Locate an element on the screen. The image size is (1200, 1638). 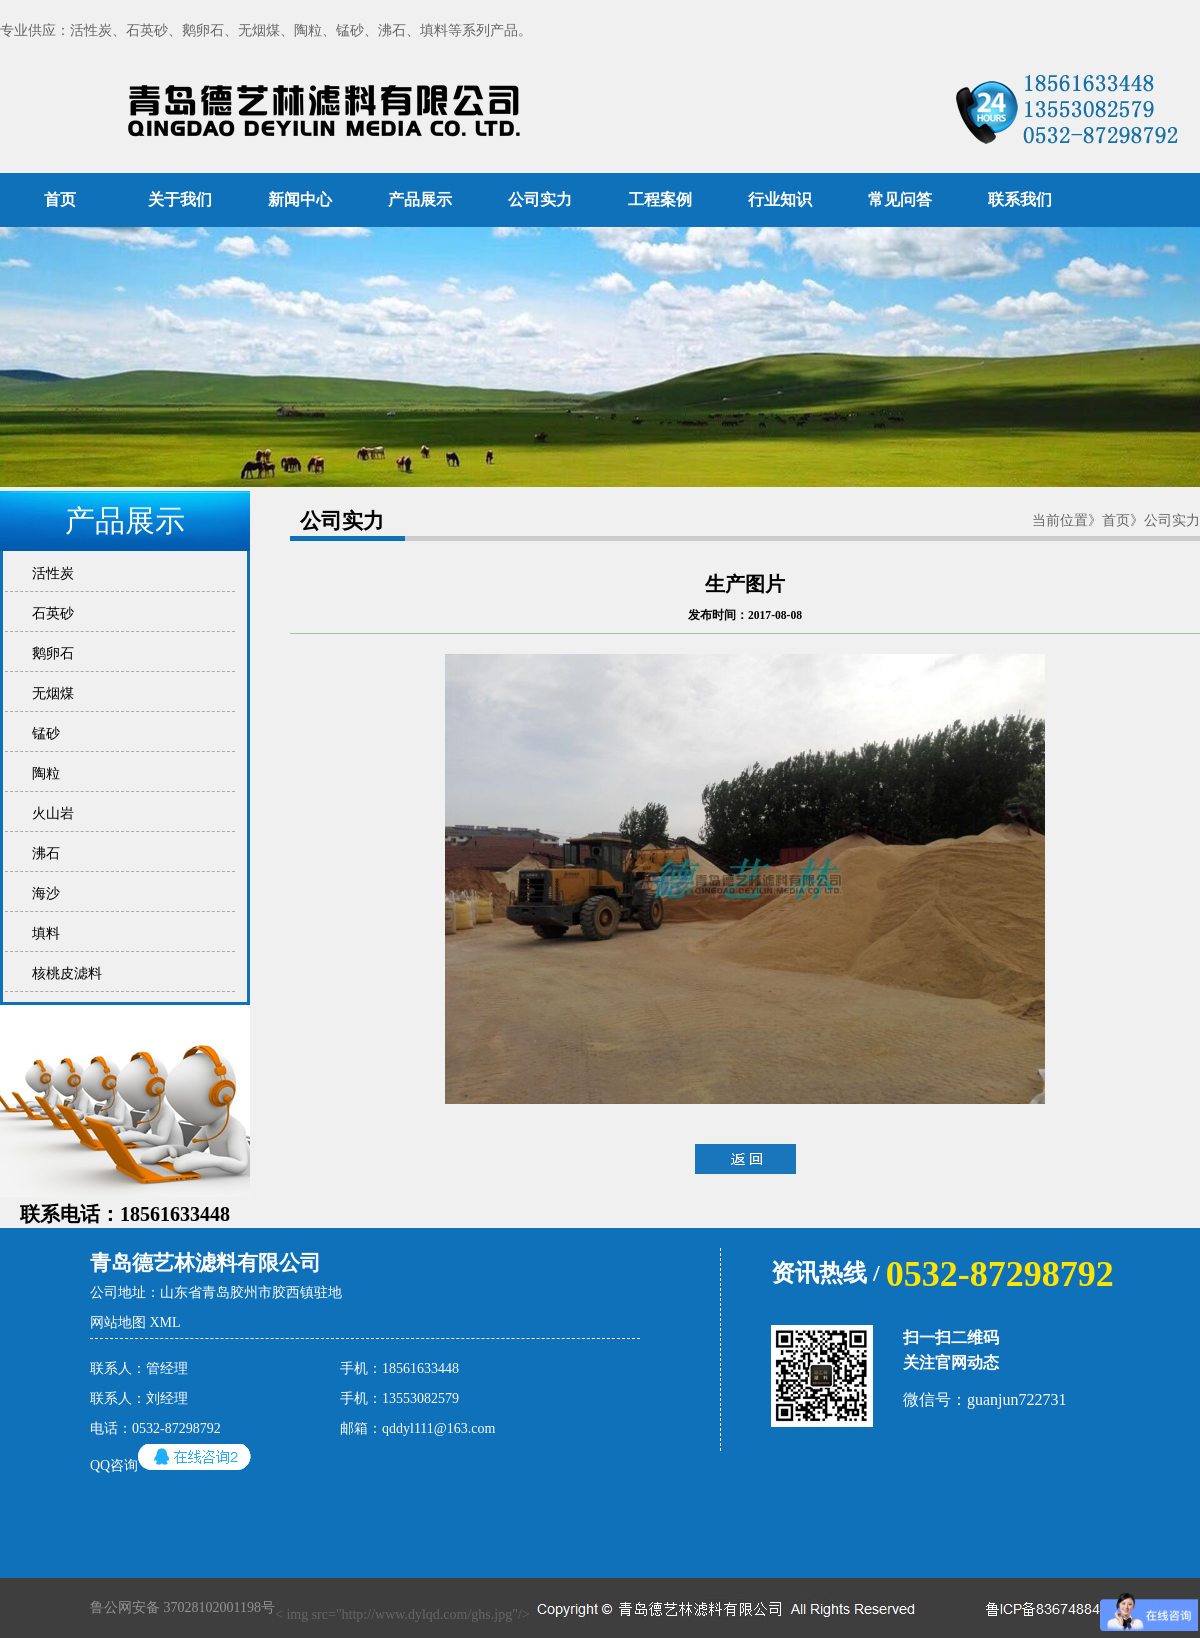
网站地图 is located at coordinates (118, 1322).